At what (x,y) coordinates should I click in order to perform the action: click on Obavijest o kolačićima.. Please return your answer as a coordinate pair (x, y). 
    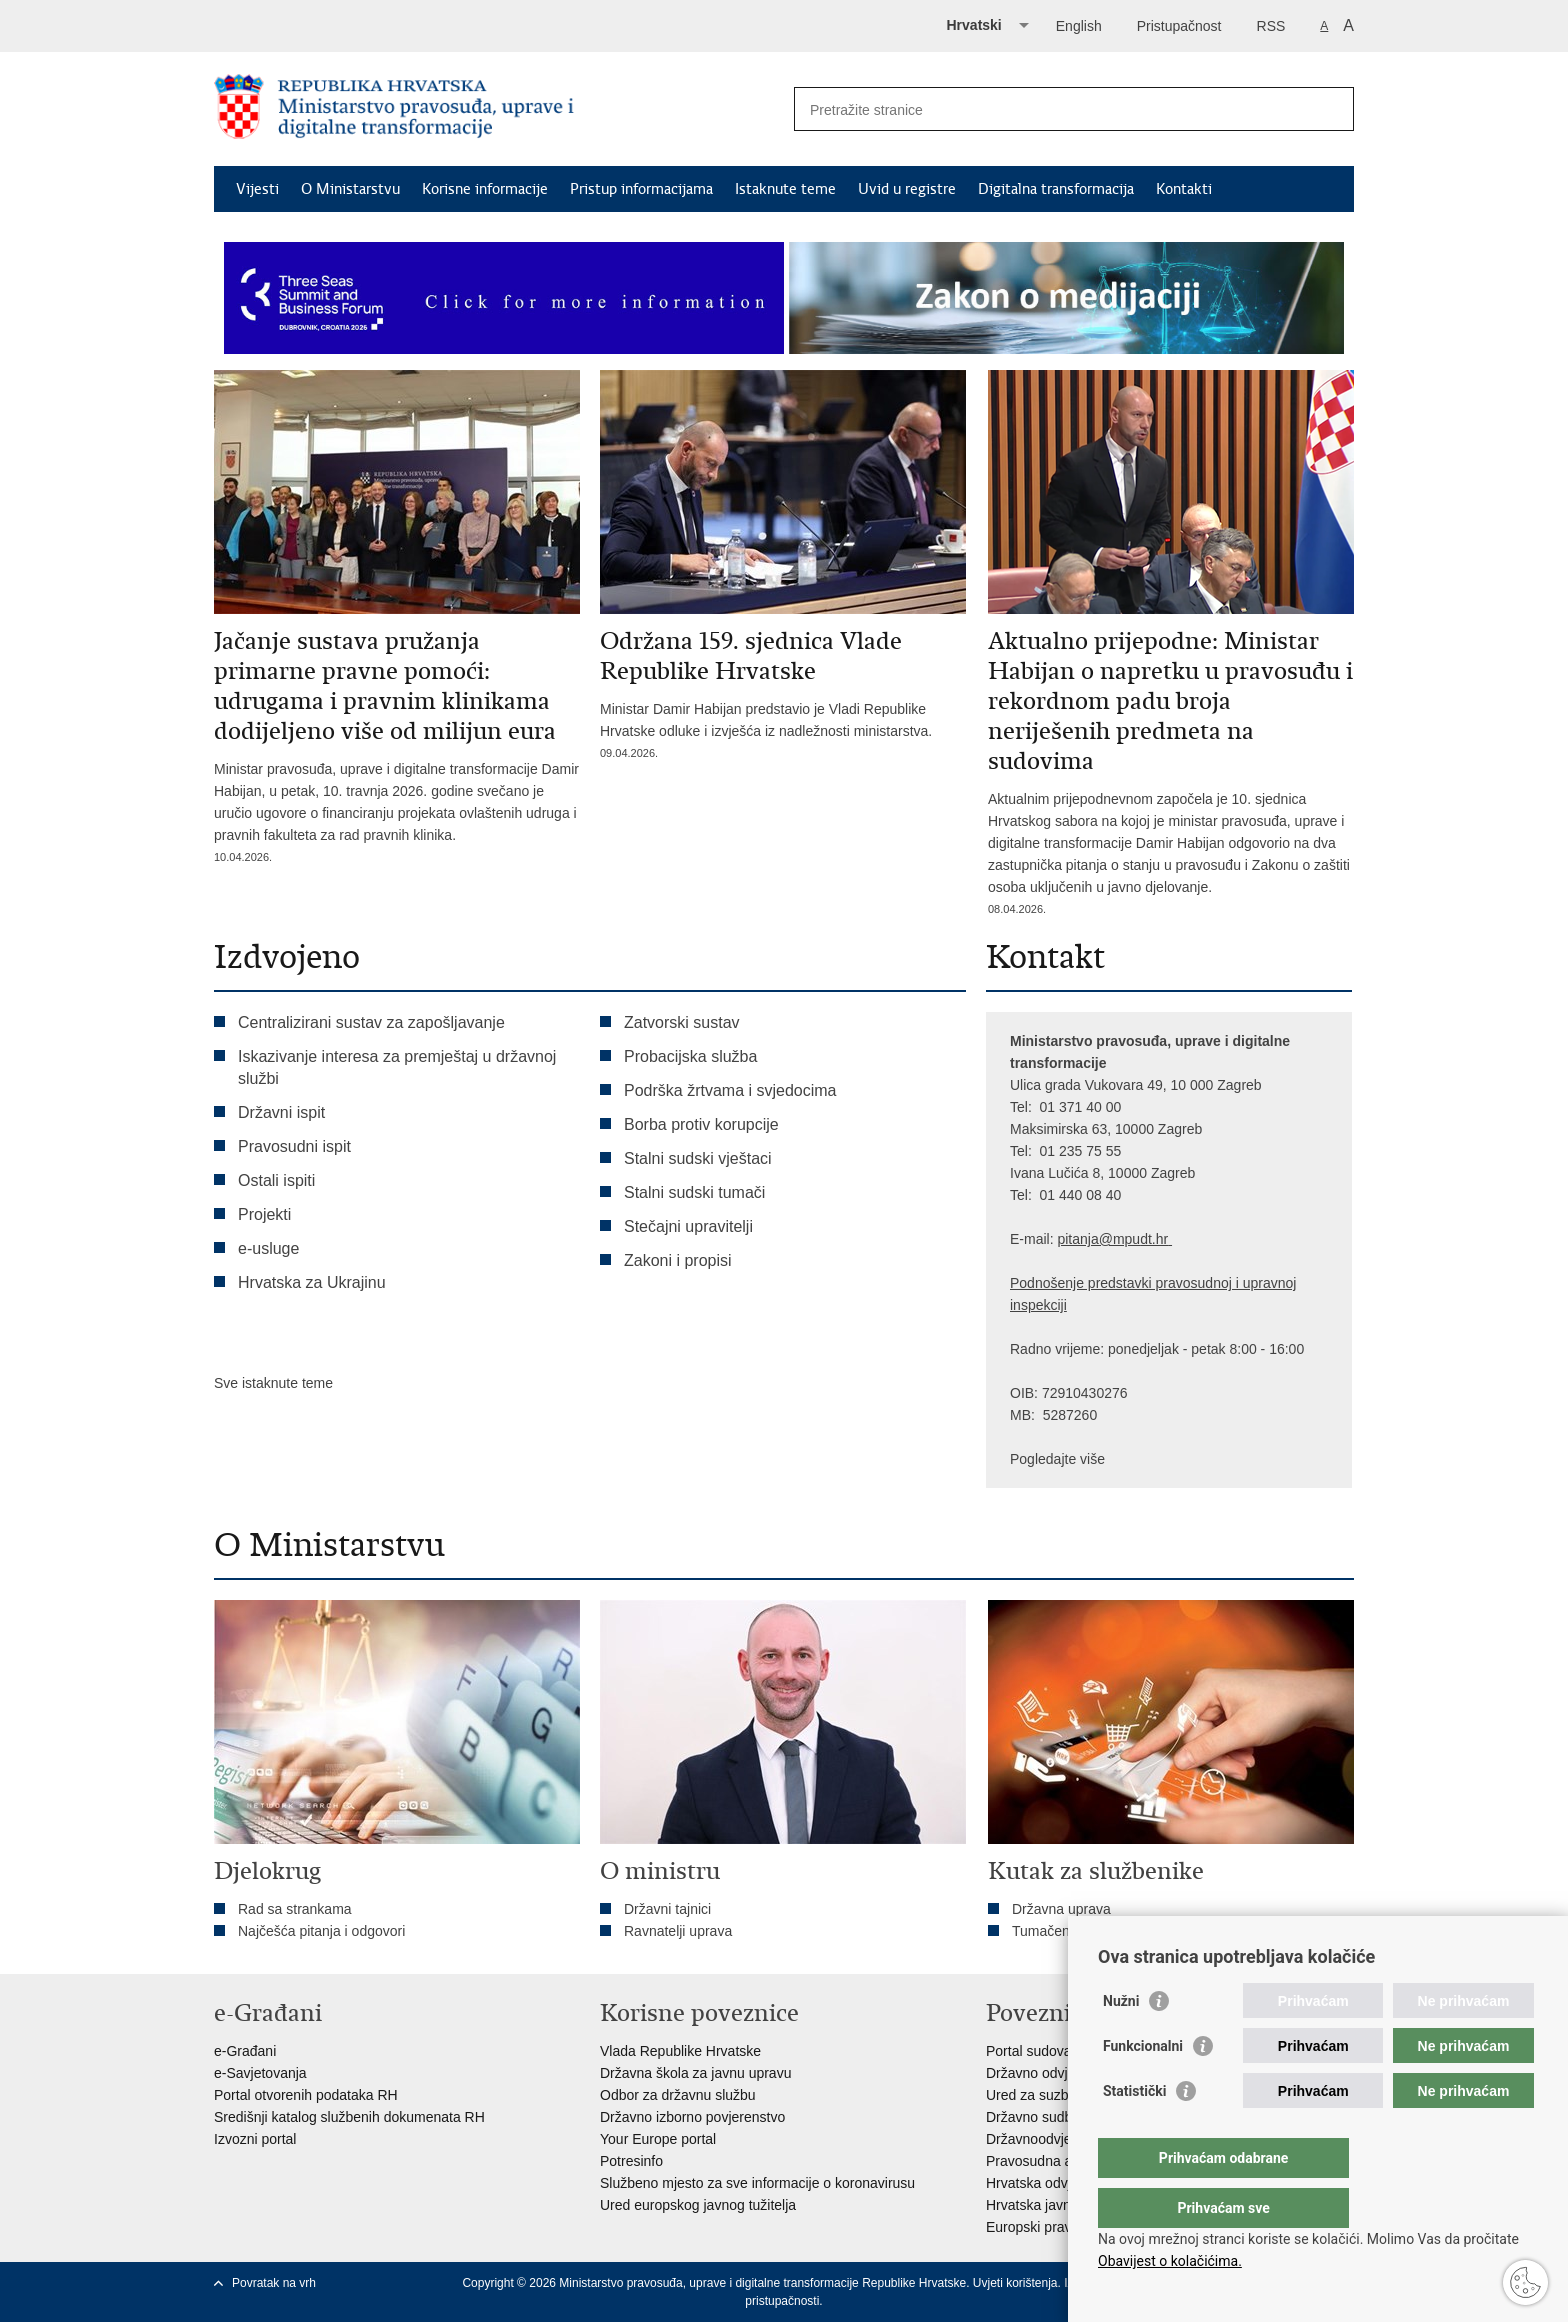
    Looking at the image, I should click on (1170, 2261).